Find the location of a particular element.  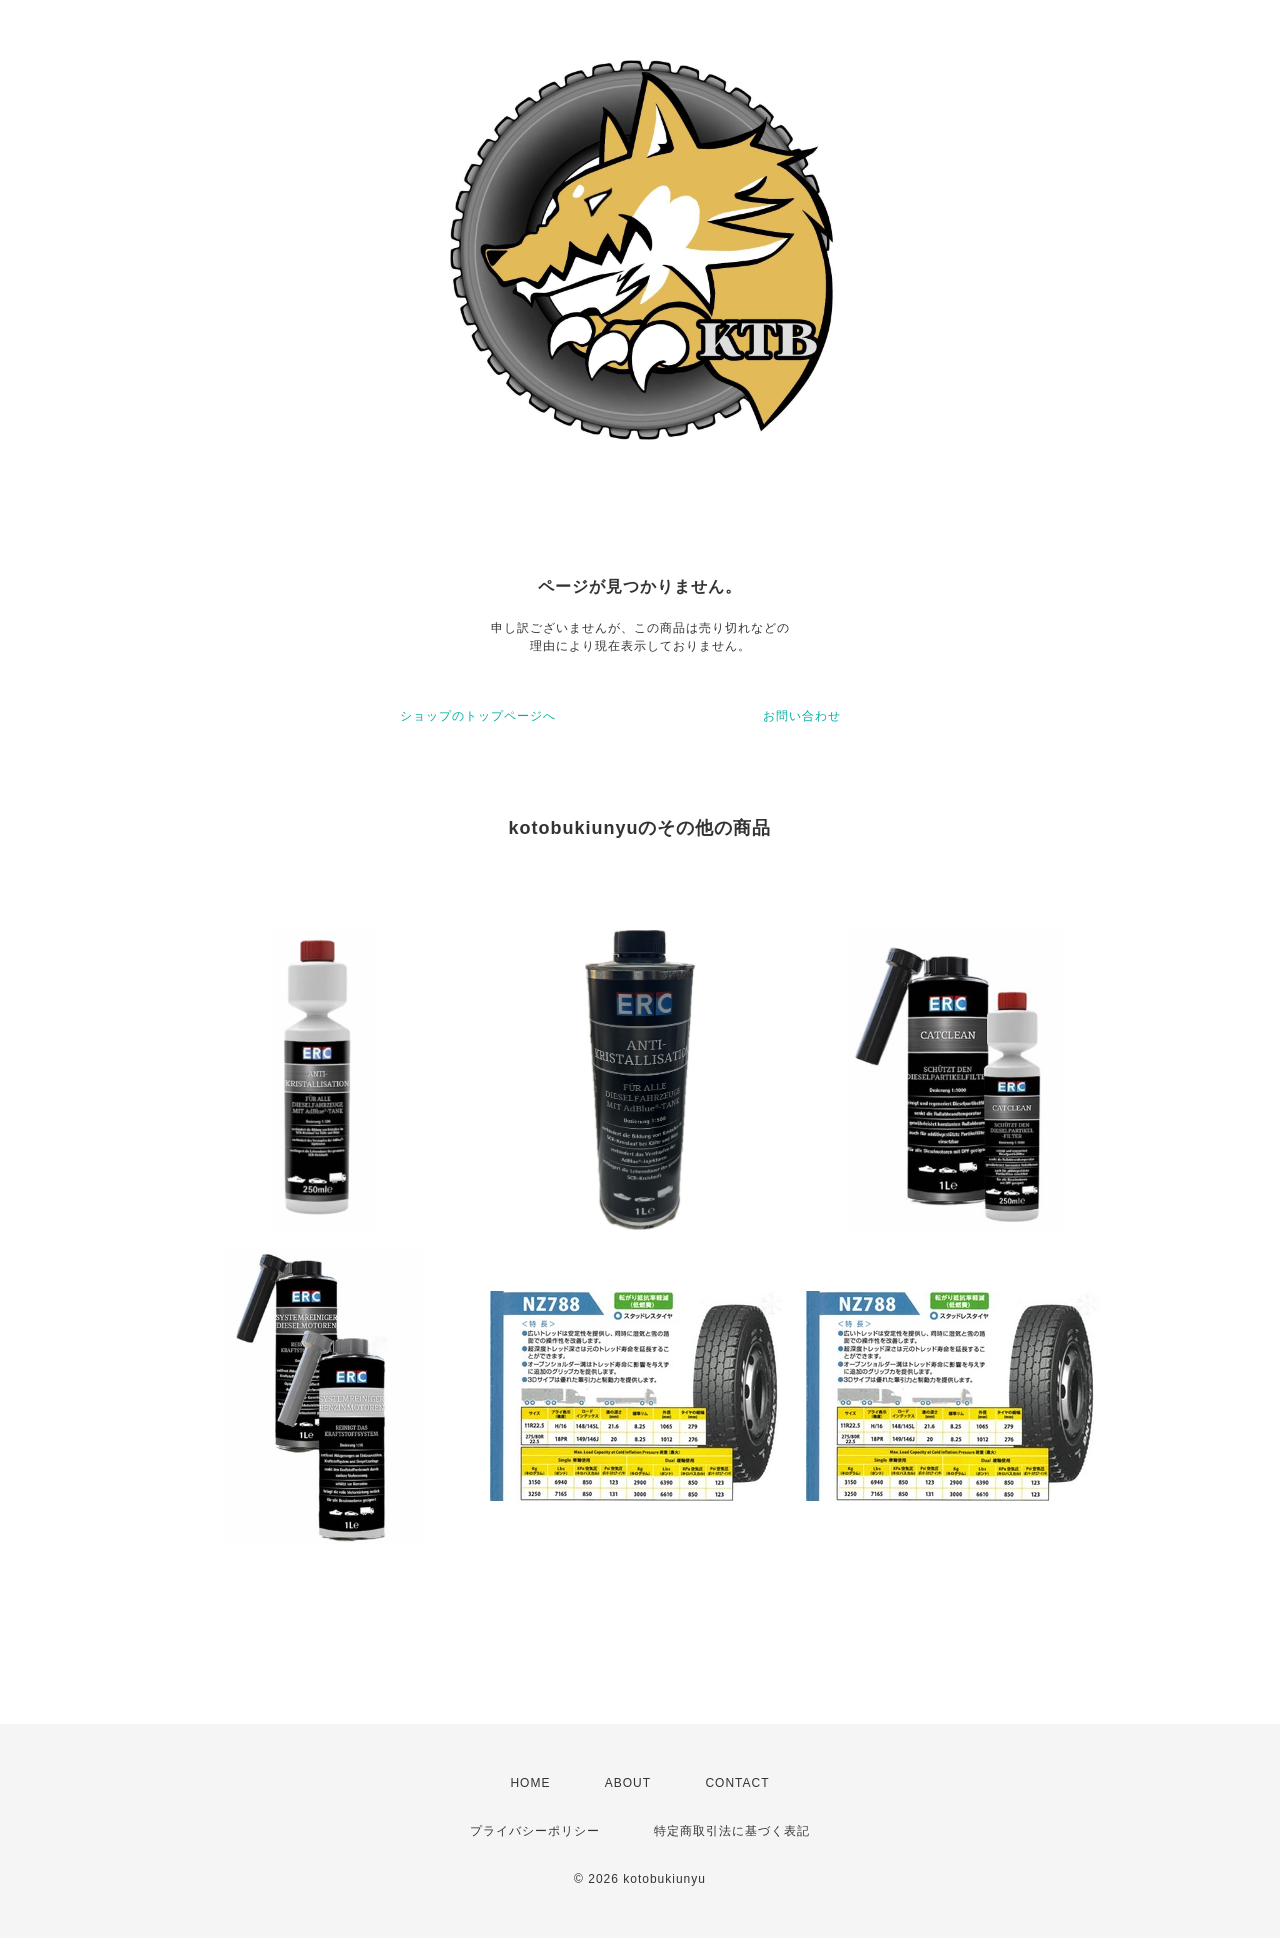

CONTACT is located at coordinates (737, 1783).